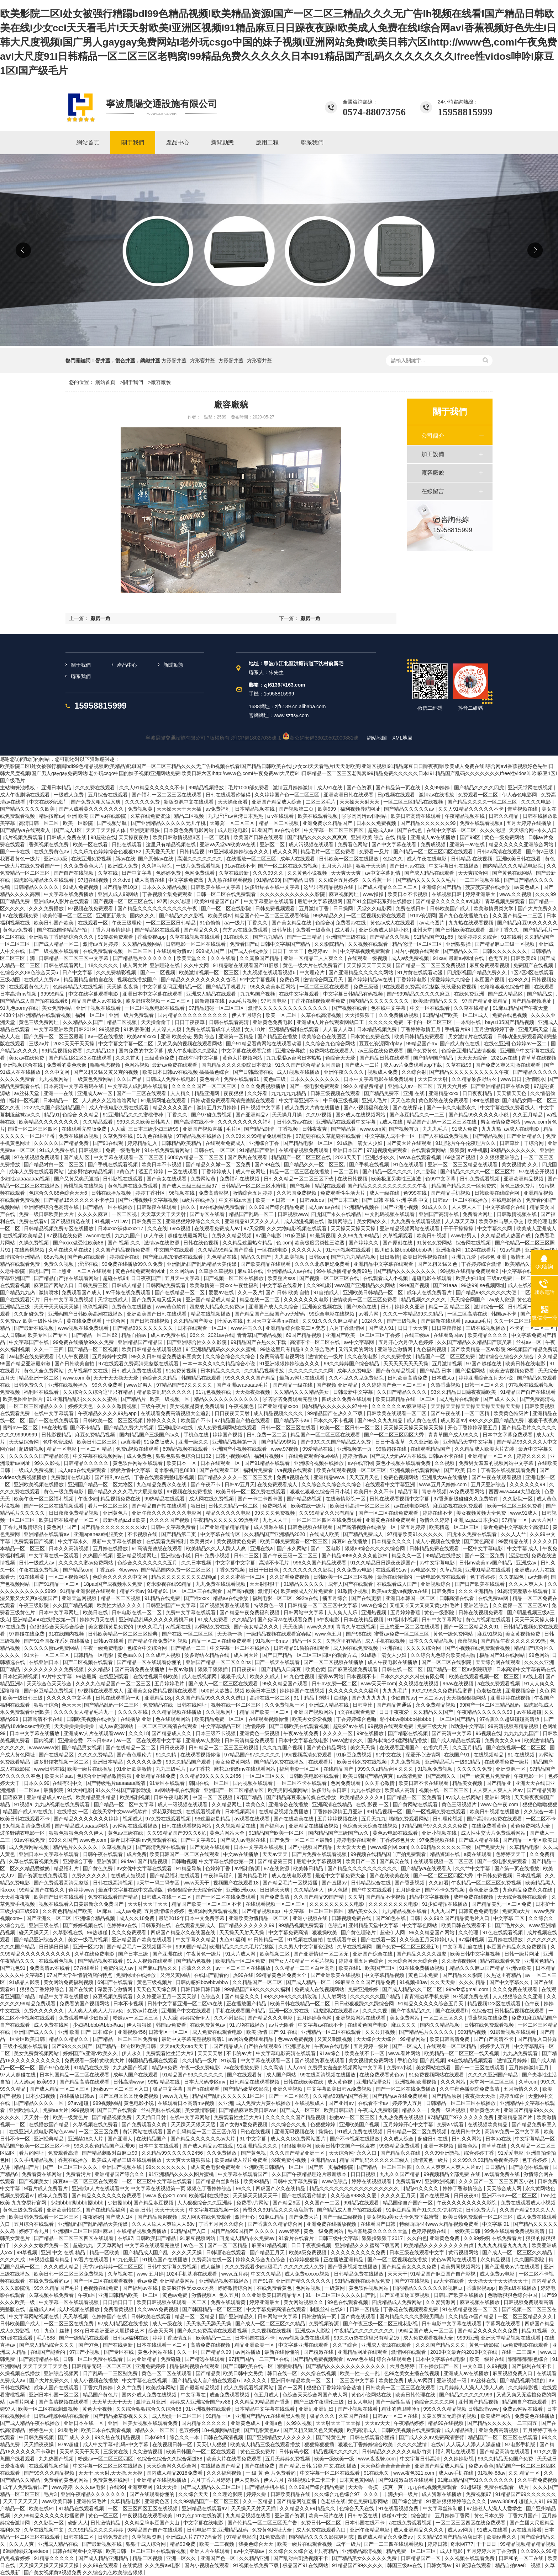 The height and width of the screenshot is (2576, 558). Describe the element at coordinates (297, 1228) in the screenshot. I see `久久尤物电影视频在线观看` at that location.